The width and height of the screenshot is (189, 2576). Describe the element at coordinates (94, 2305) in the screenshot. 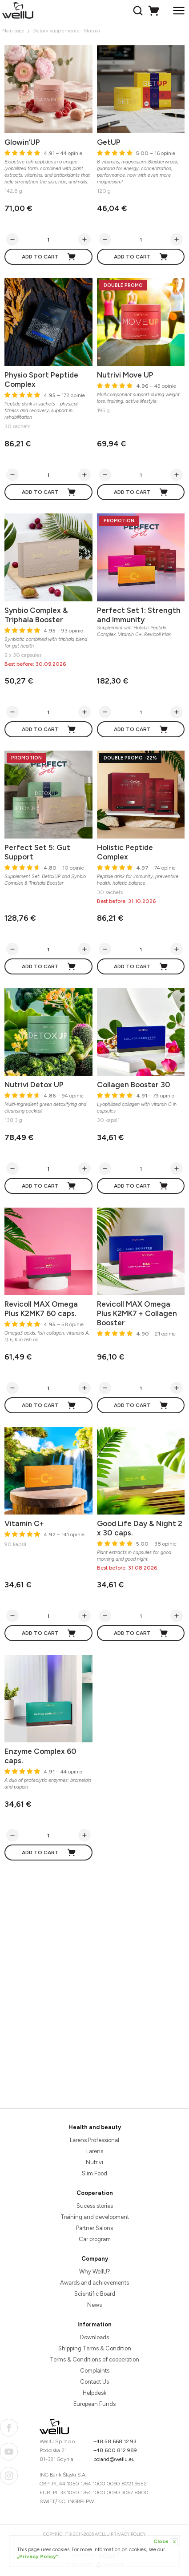

I see `News` at that location.